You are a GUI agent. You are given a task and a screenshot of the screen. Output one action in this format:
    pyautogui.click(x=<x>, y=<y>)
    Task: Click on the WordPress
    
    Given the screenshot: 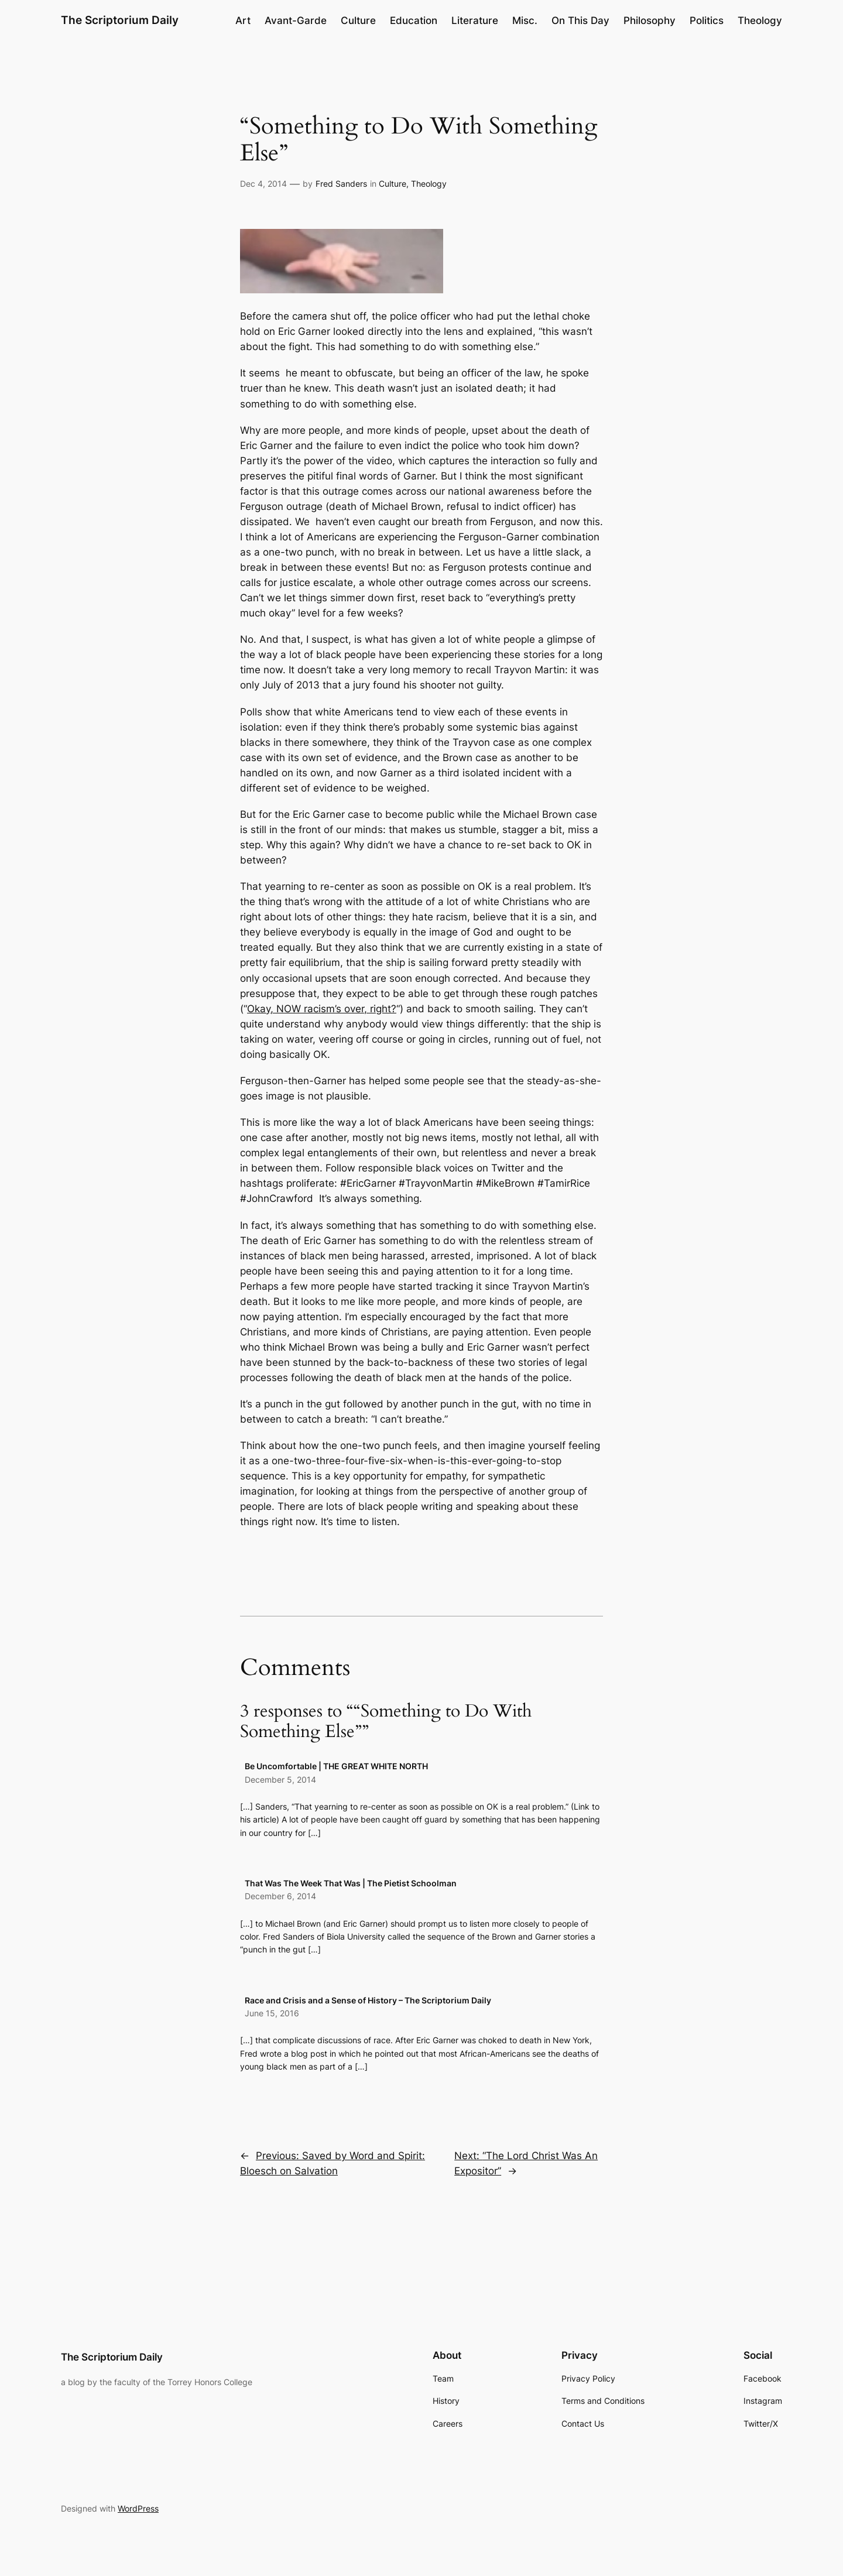 What is the action you would take?
    pyautogui.click(x=138, y=2508)
    